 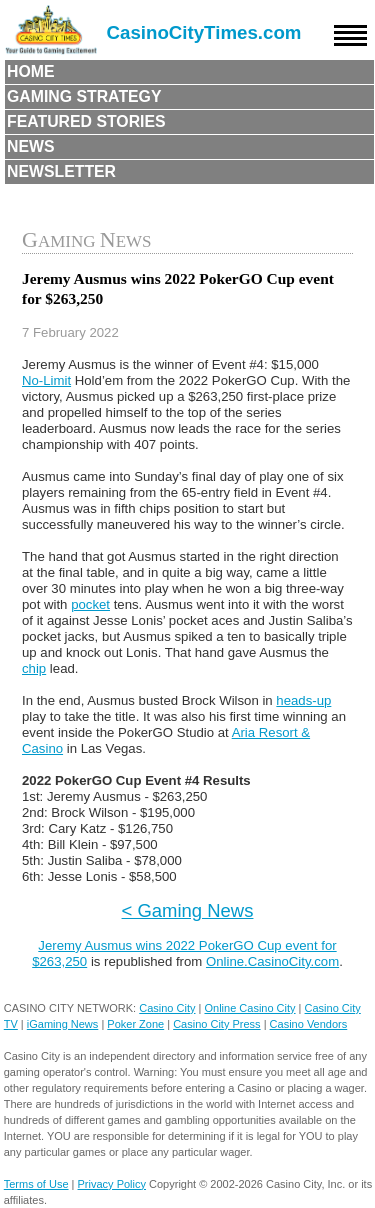 What do you see at coordinates (84, 96) in the screenshot?
I see `Gaming Strategy` at bounding box center [84, 96].